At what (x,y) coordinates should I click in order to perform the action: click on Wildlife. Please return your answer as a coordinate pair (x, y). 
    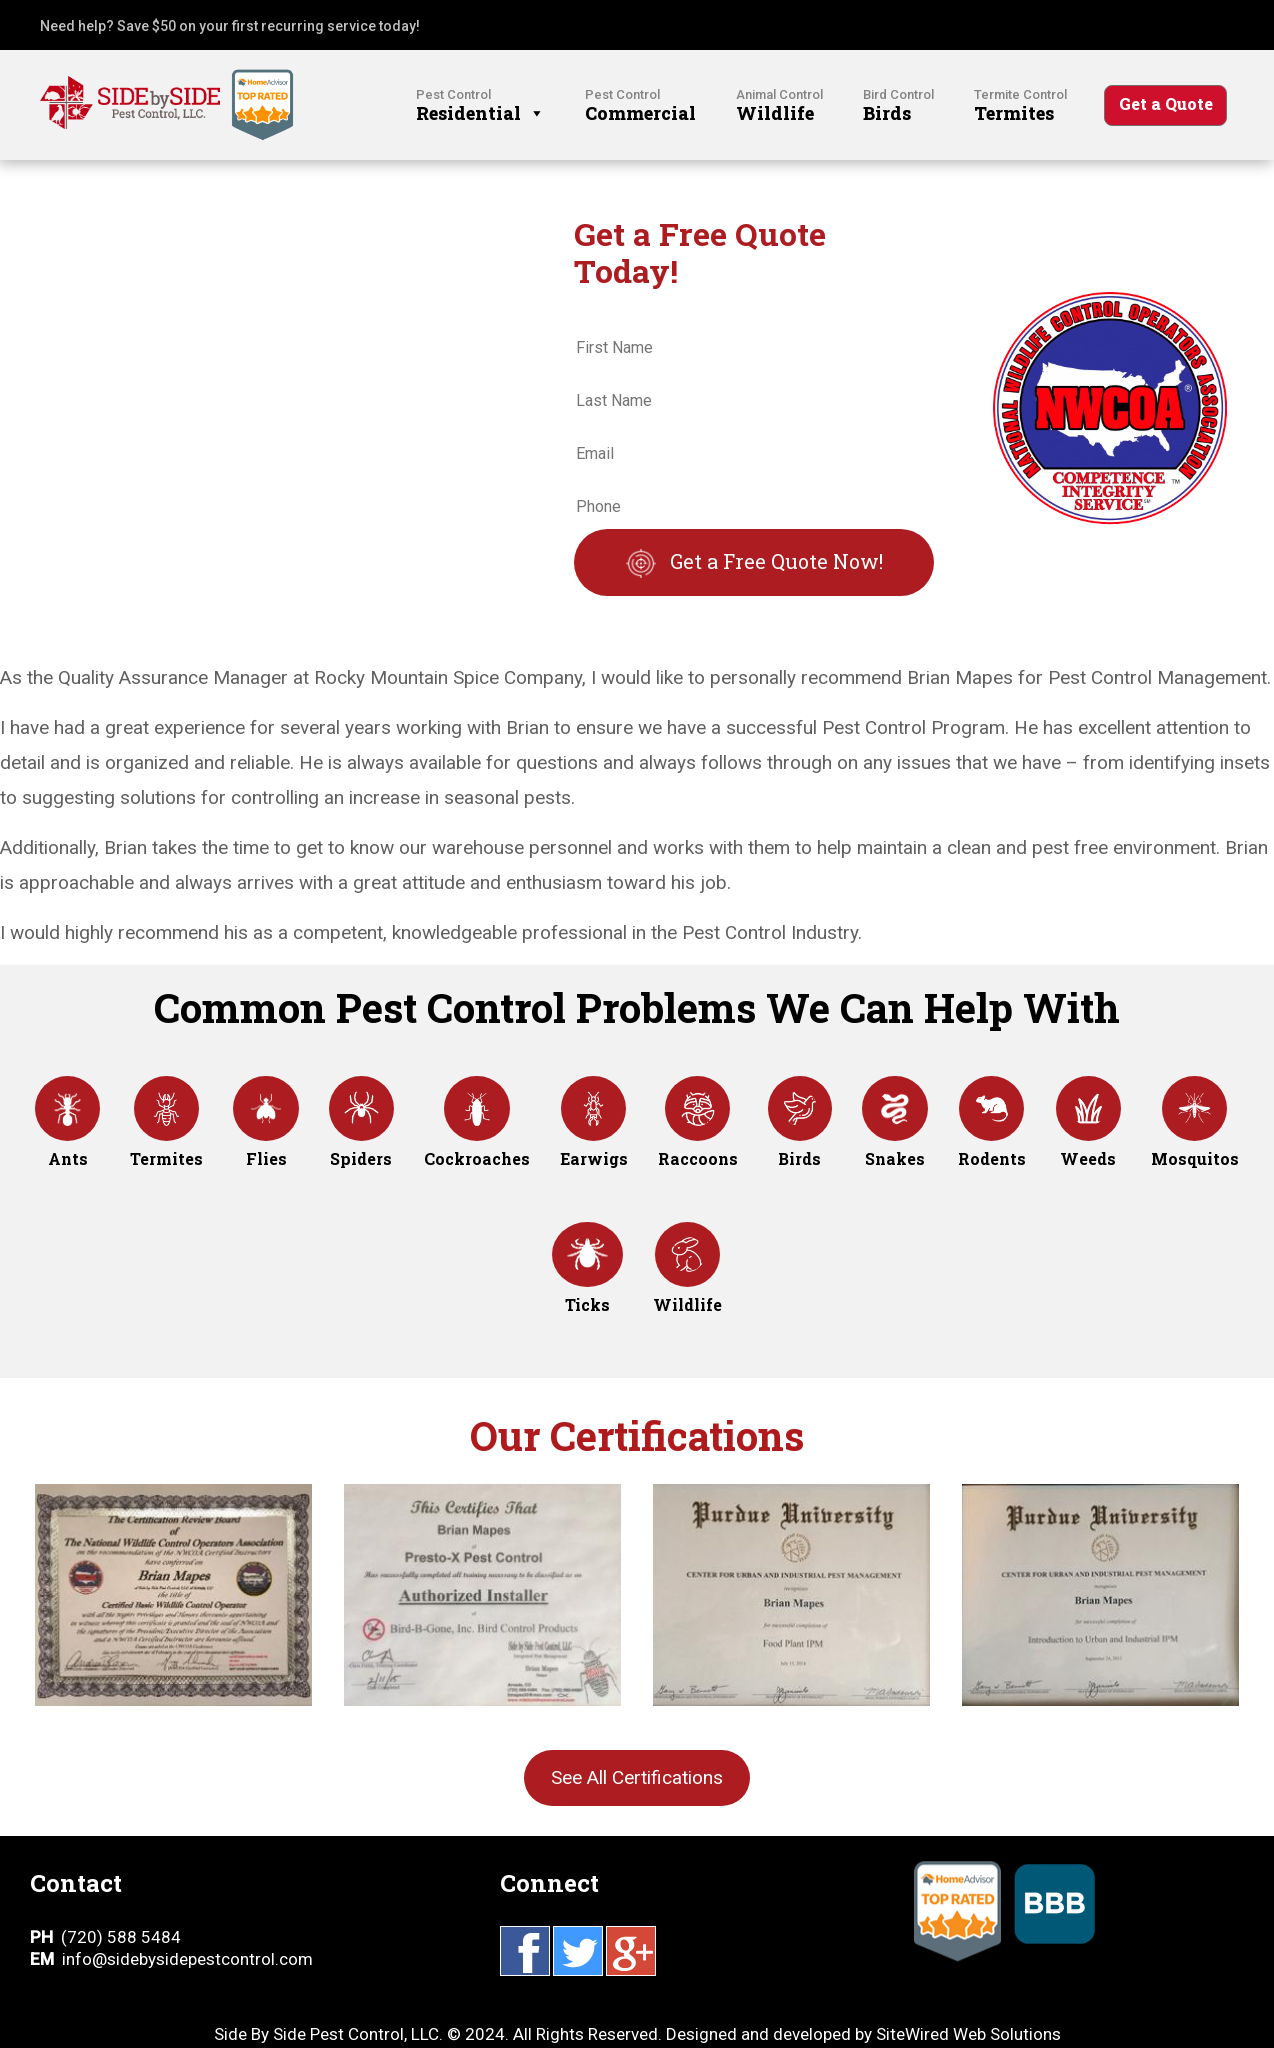
    Looking at the image, I should click on (779, 106).